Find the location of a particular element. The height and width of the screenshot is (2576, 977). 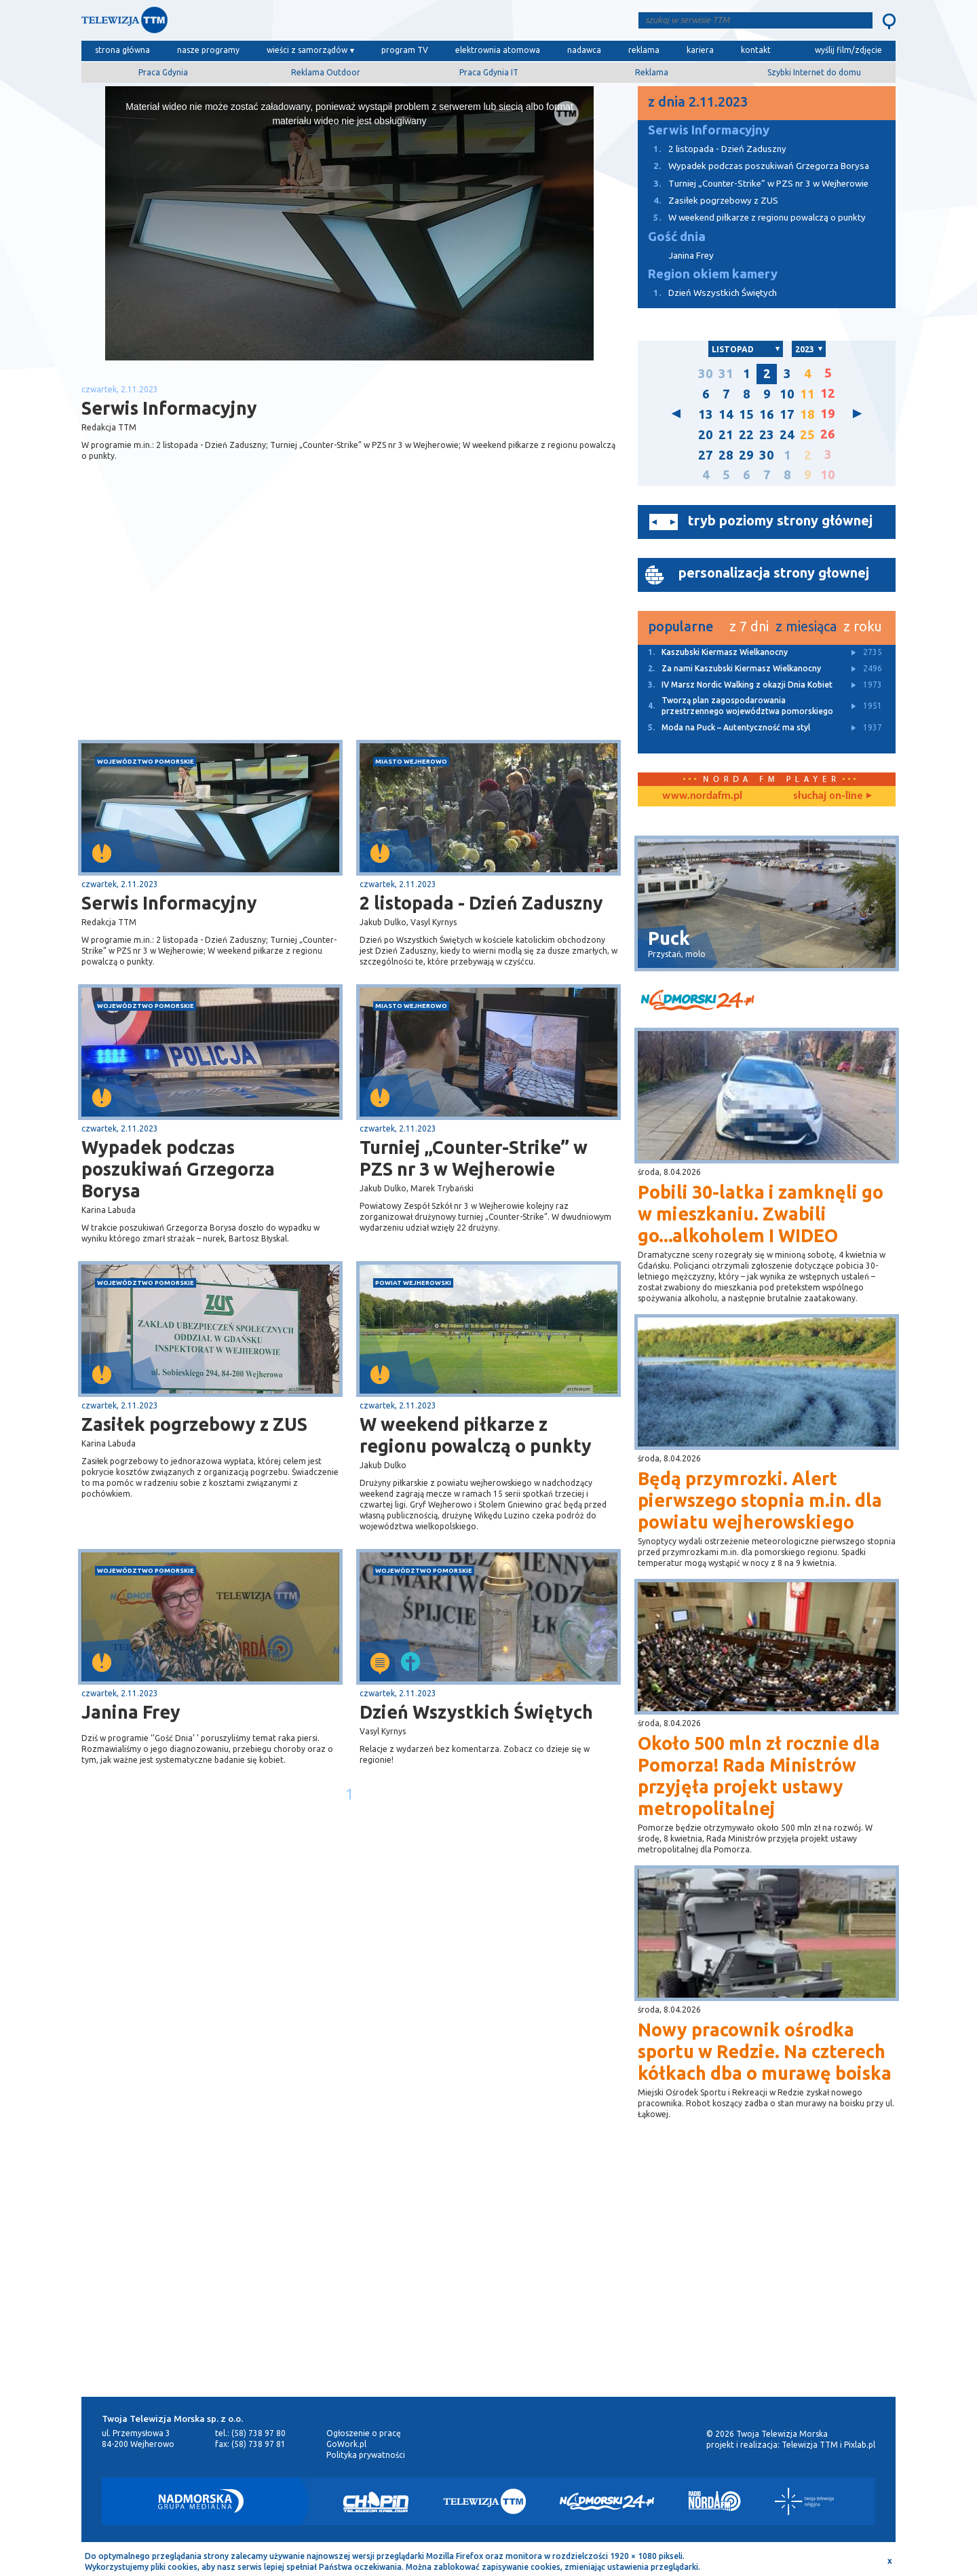

11 is located at coordinates (807, 394).